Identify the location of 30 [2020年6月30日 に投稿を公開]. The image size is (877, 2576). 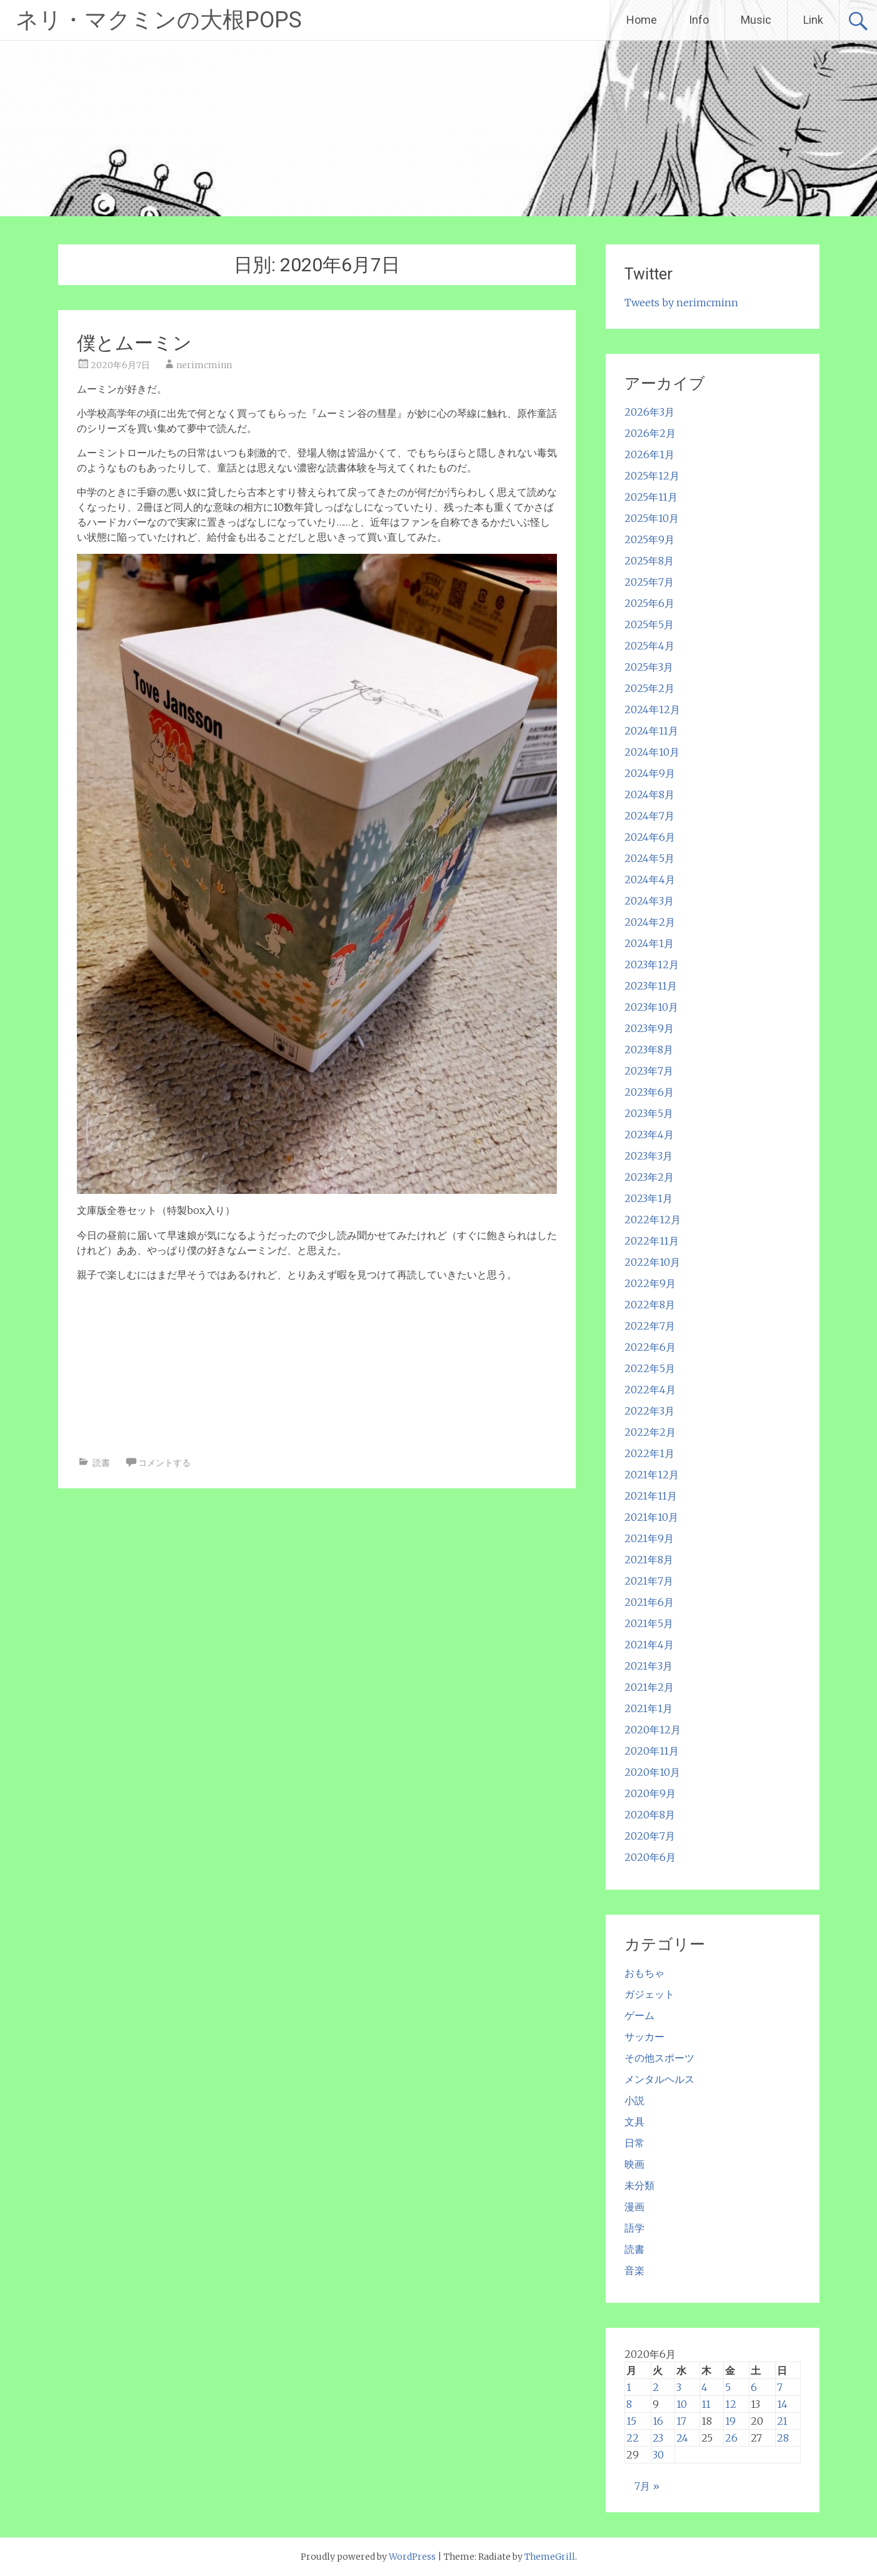
(658, 2454).